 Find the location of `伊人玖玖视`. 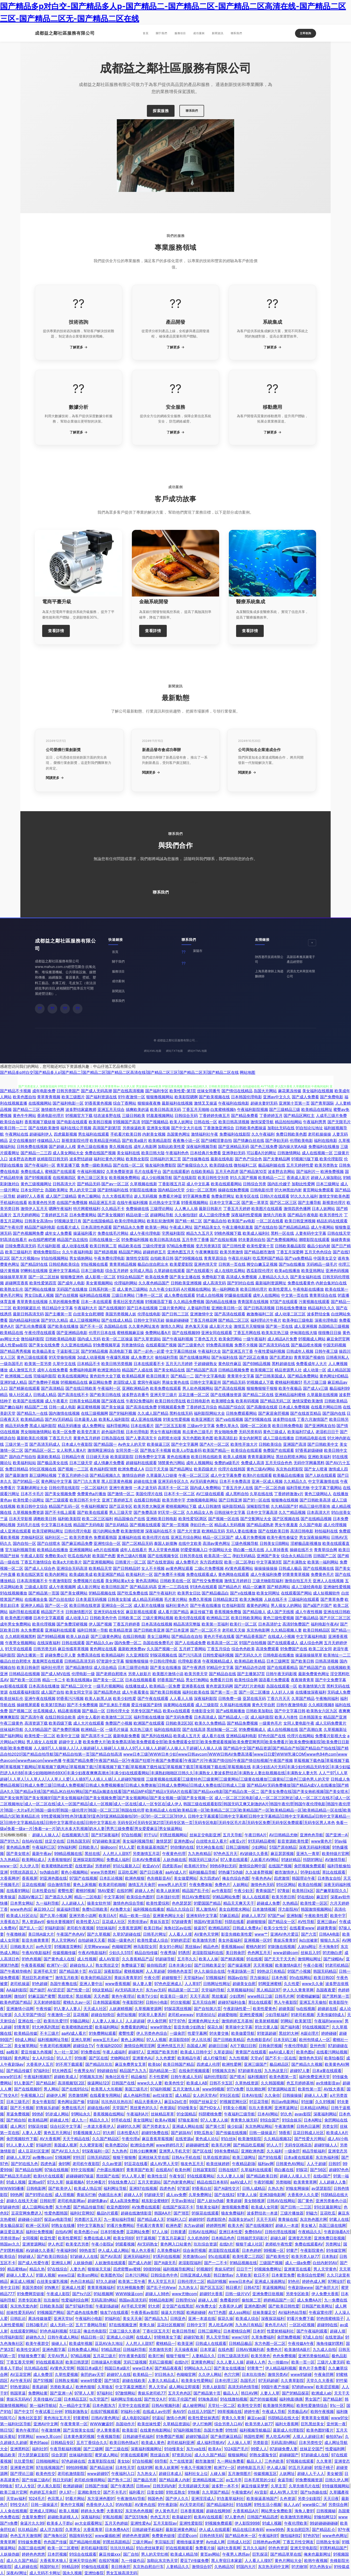

伊人玖玖视 is located at coordinates (201, 2039).